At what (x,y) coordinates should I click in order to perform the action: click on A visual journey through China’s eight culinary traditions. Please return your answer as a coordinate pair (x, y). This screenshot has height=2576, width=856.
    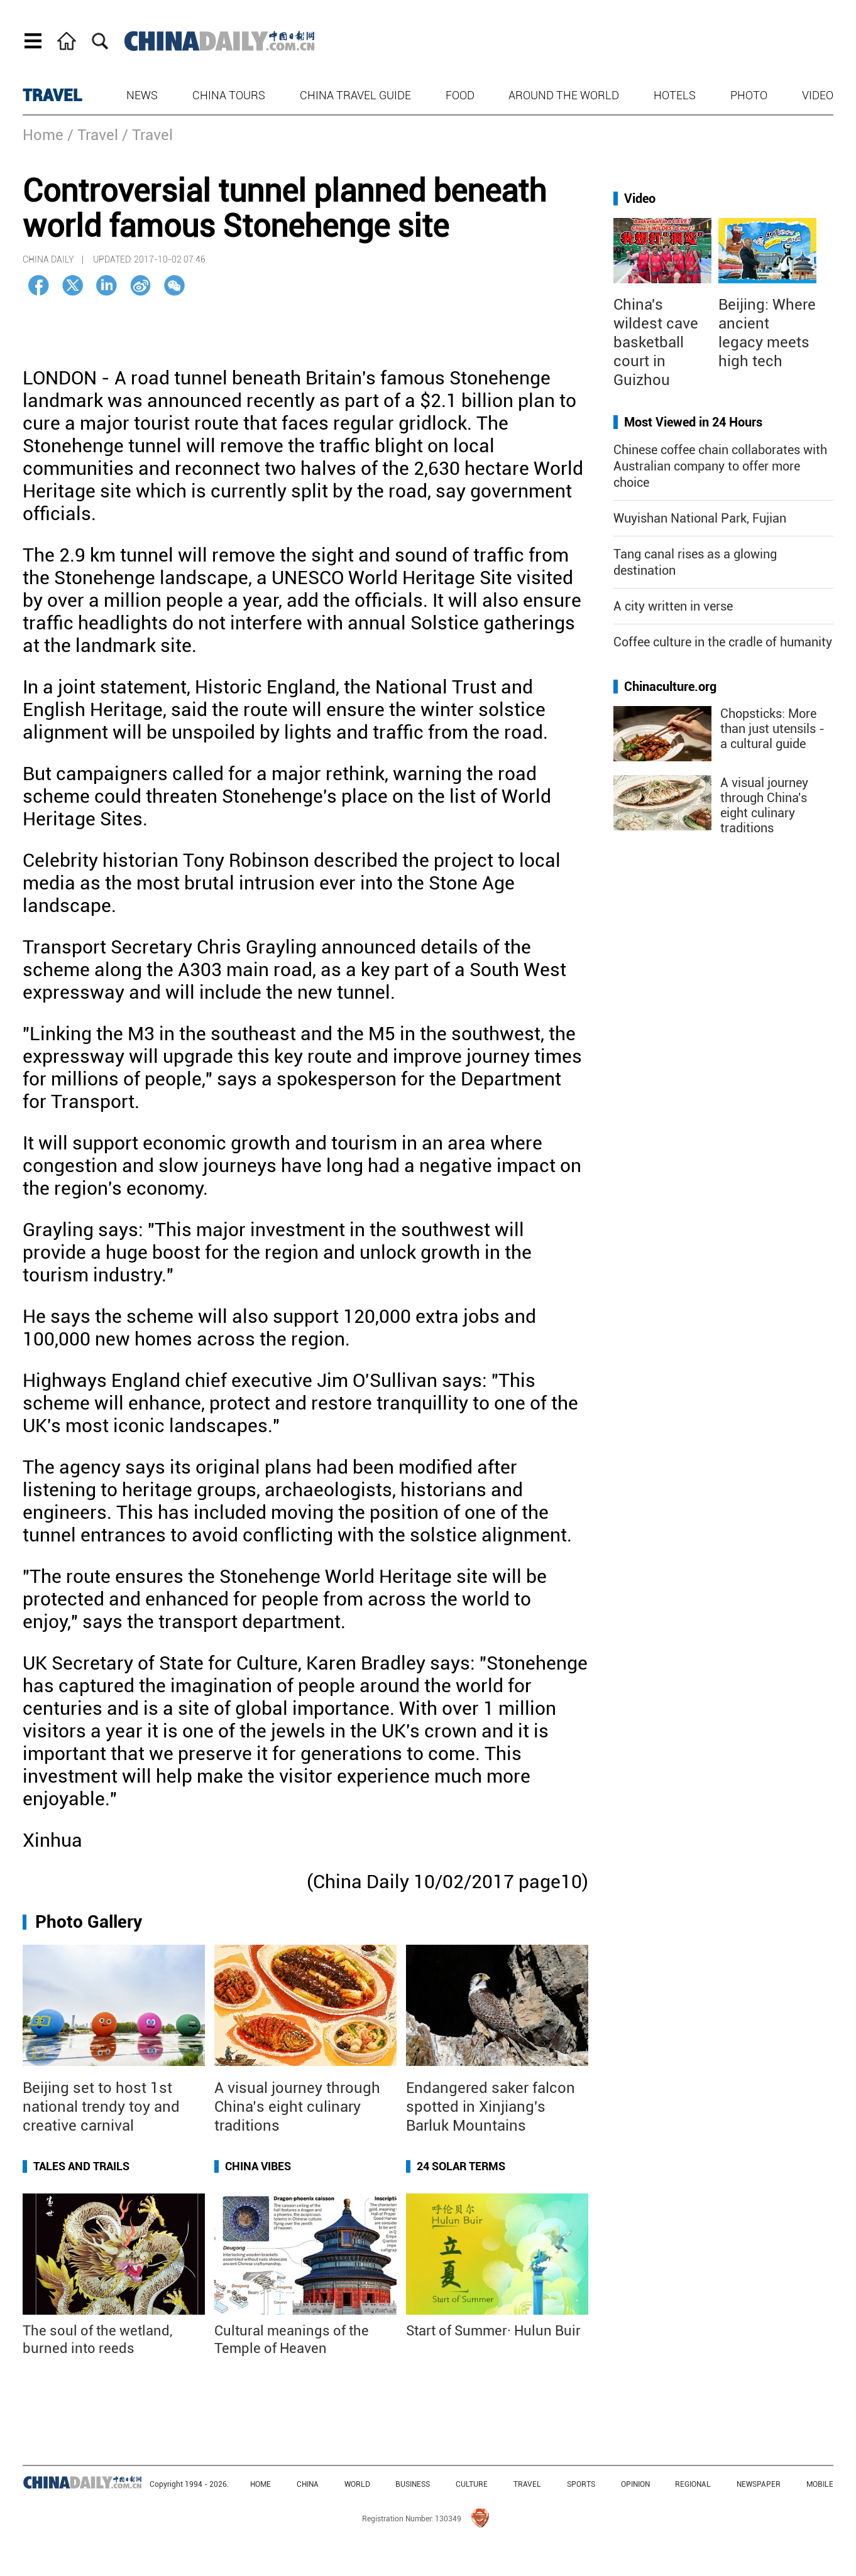
    Looking at the image, I should click on (297, 2106).